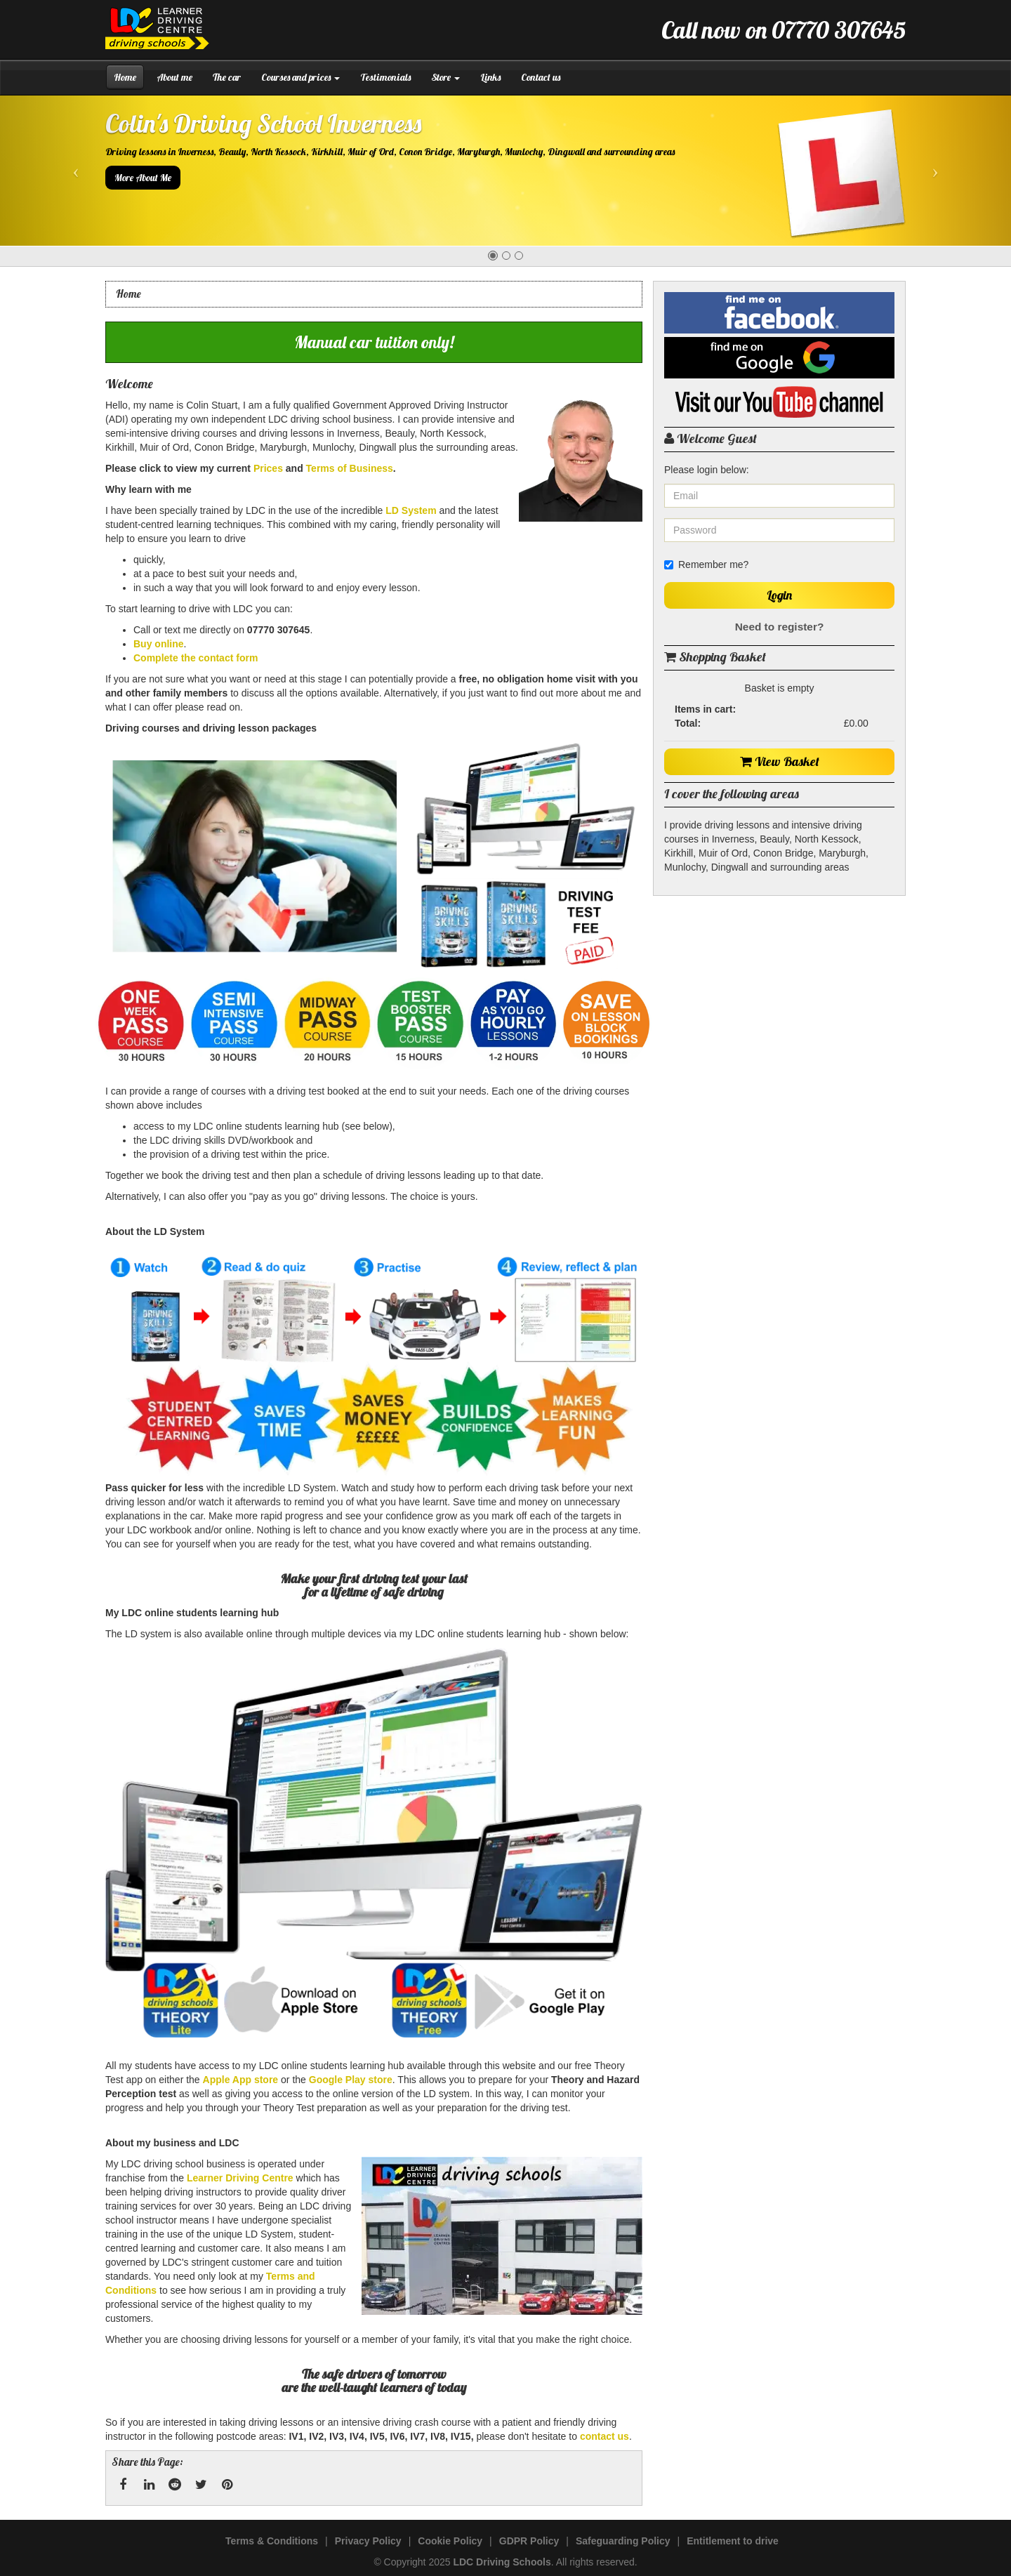 The height and width of the screenshot is (2576, 1011). What do you see at coordinates (158, 643) in the screenshot?
I see `Buy online` at bounding box center [158, 643].